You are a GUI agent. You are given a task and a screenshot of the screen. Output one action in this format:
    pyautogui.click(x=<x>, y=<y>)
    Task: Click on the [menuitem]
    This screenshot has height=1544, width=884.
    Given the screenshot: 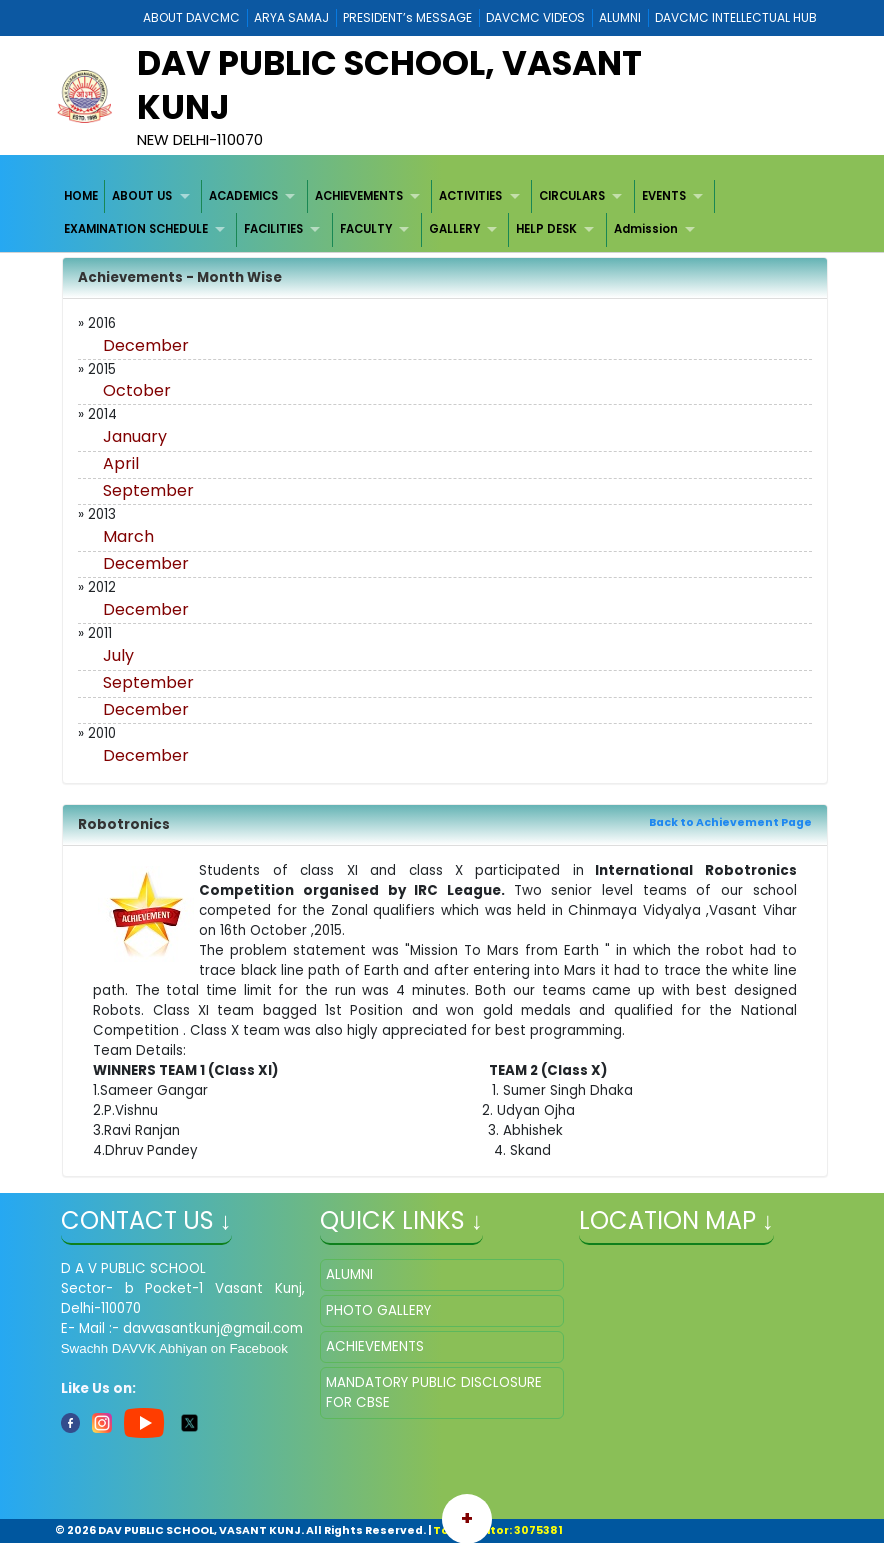 What is the action you would take?
    pyautogui.click(x=81, y=196)
    